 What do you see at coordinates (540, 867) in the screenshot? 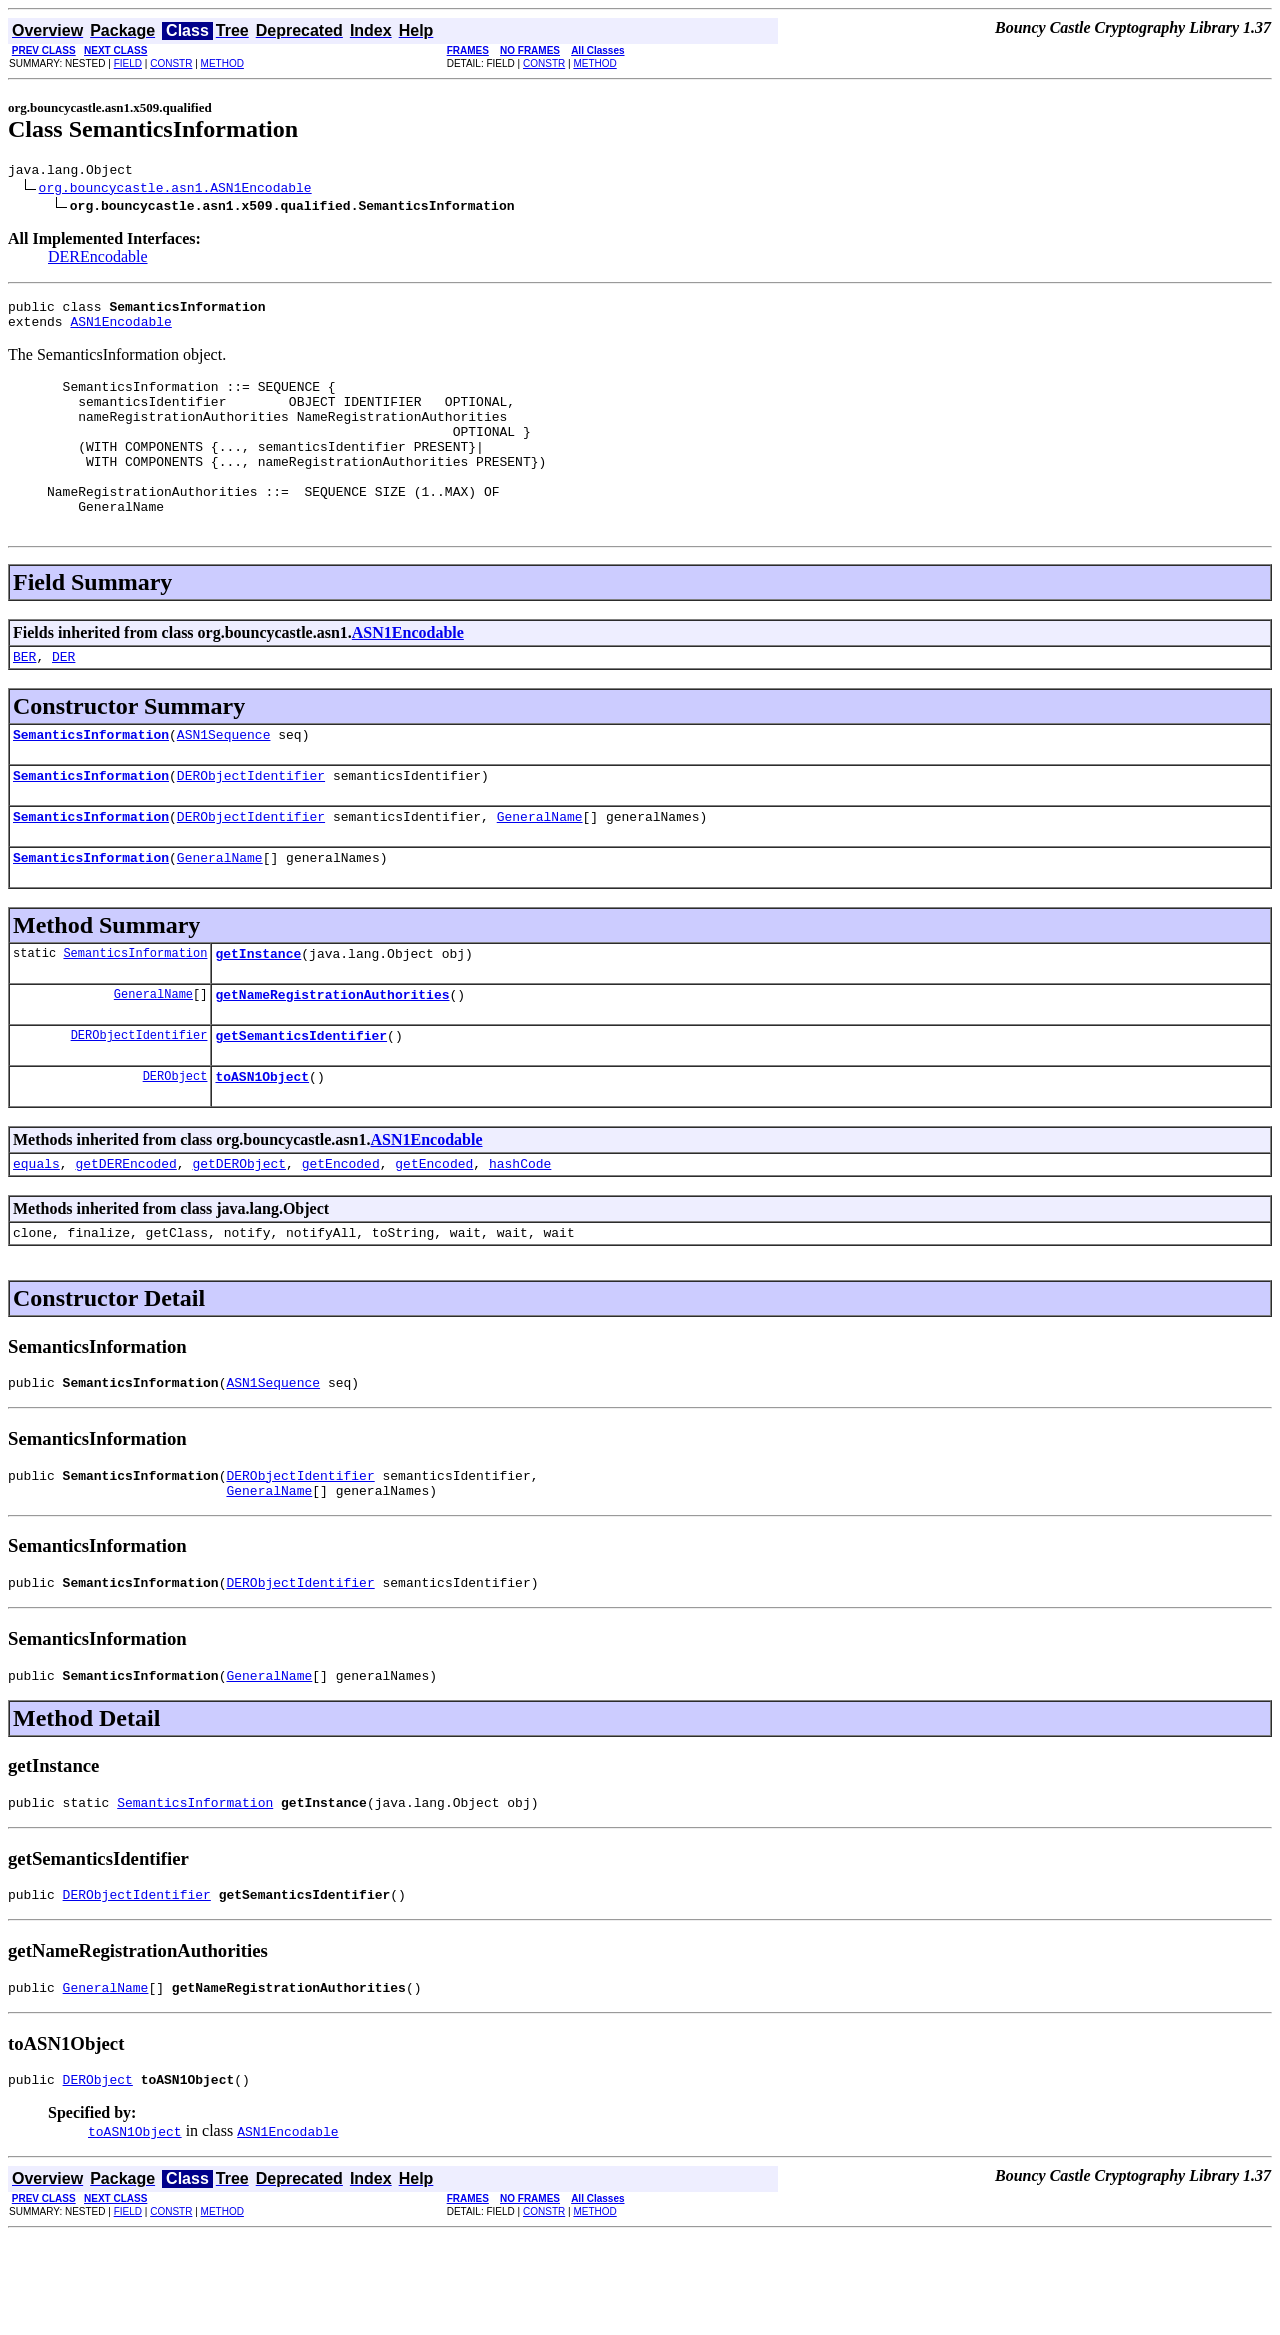
I see `GeneralName` at bounding box center [540, 867].